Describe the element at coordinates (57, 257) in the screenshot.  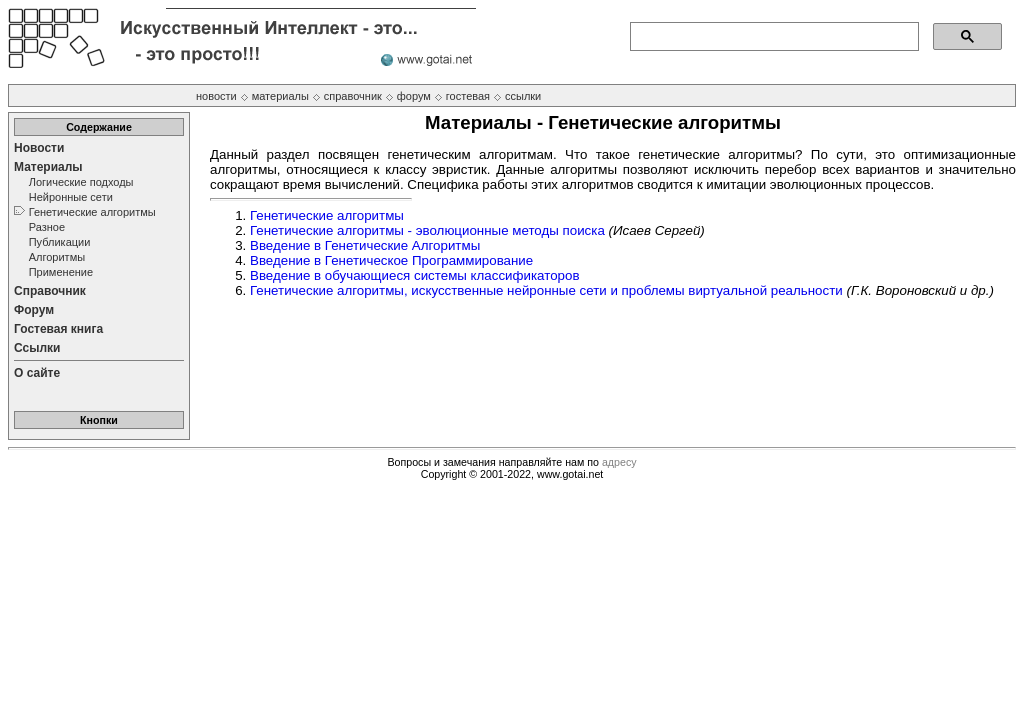
I see `Алгоритмы` at that location.